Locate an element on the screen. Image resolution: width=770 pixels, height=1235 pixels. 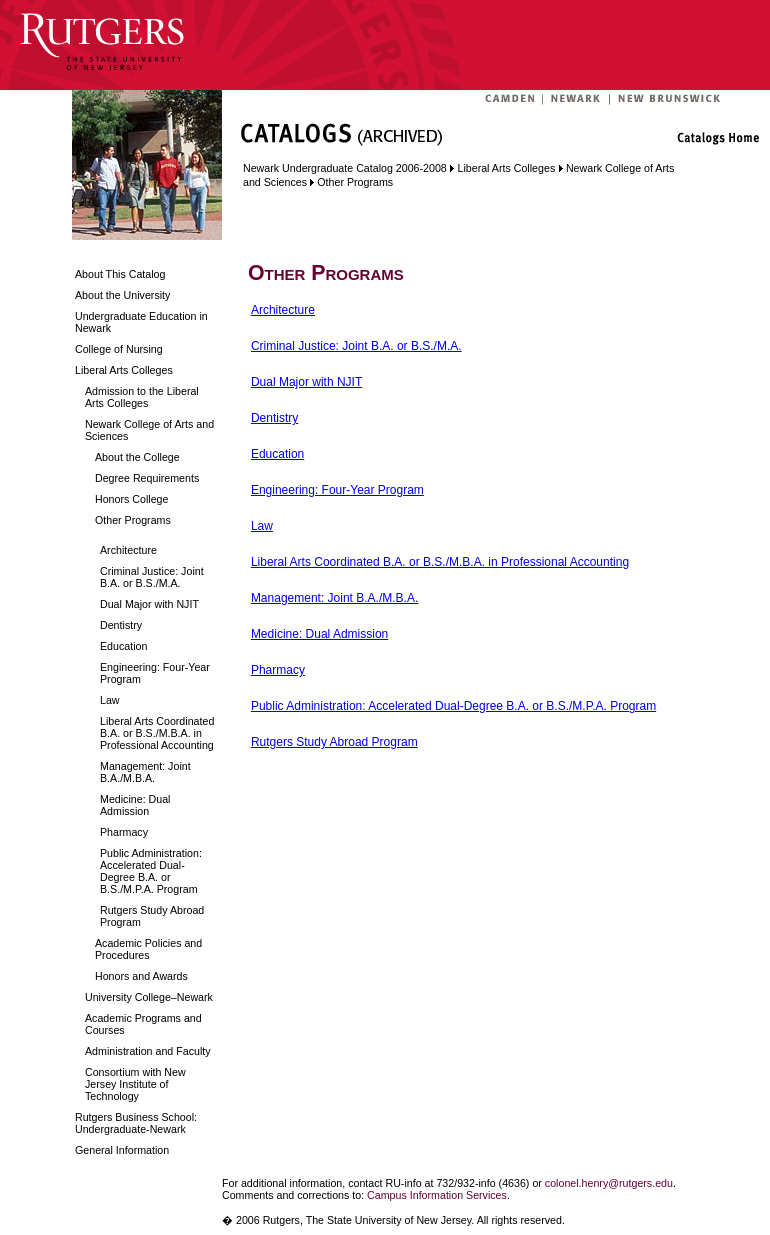
Dentistry is located at coordinates (121, 625).